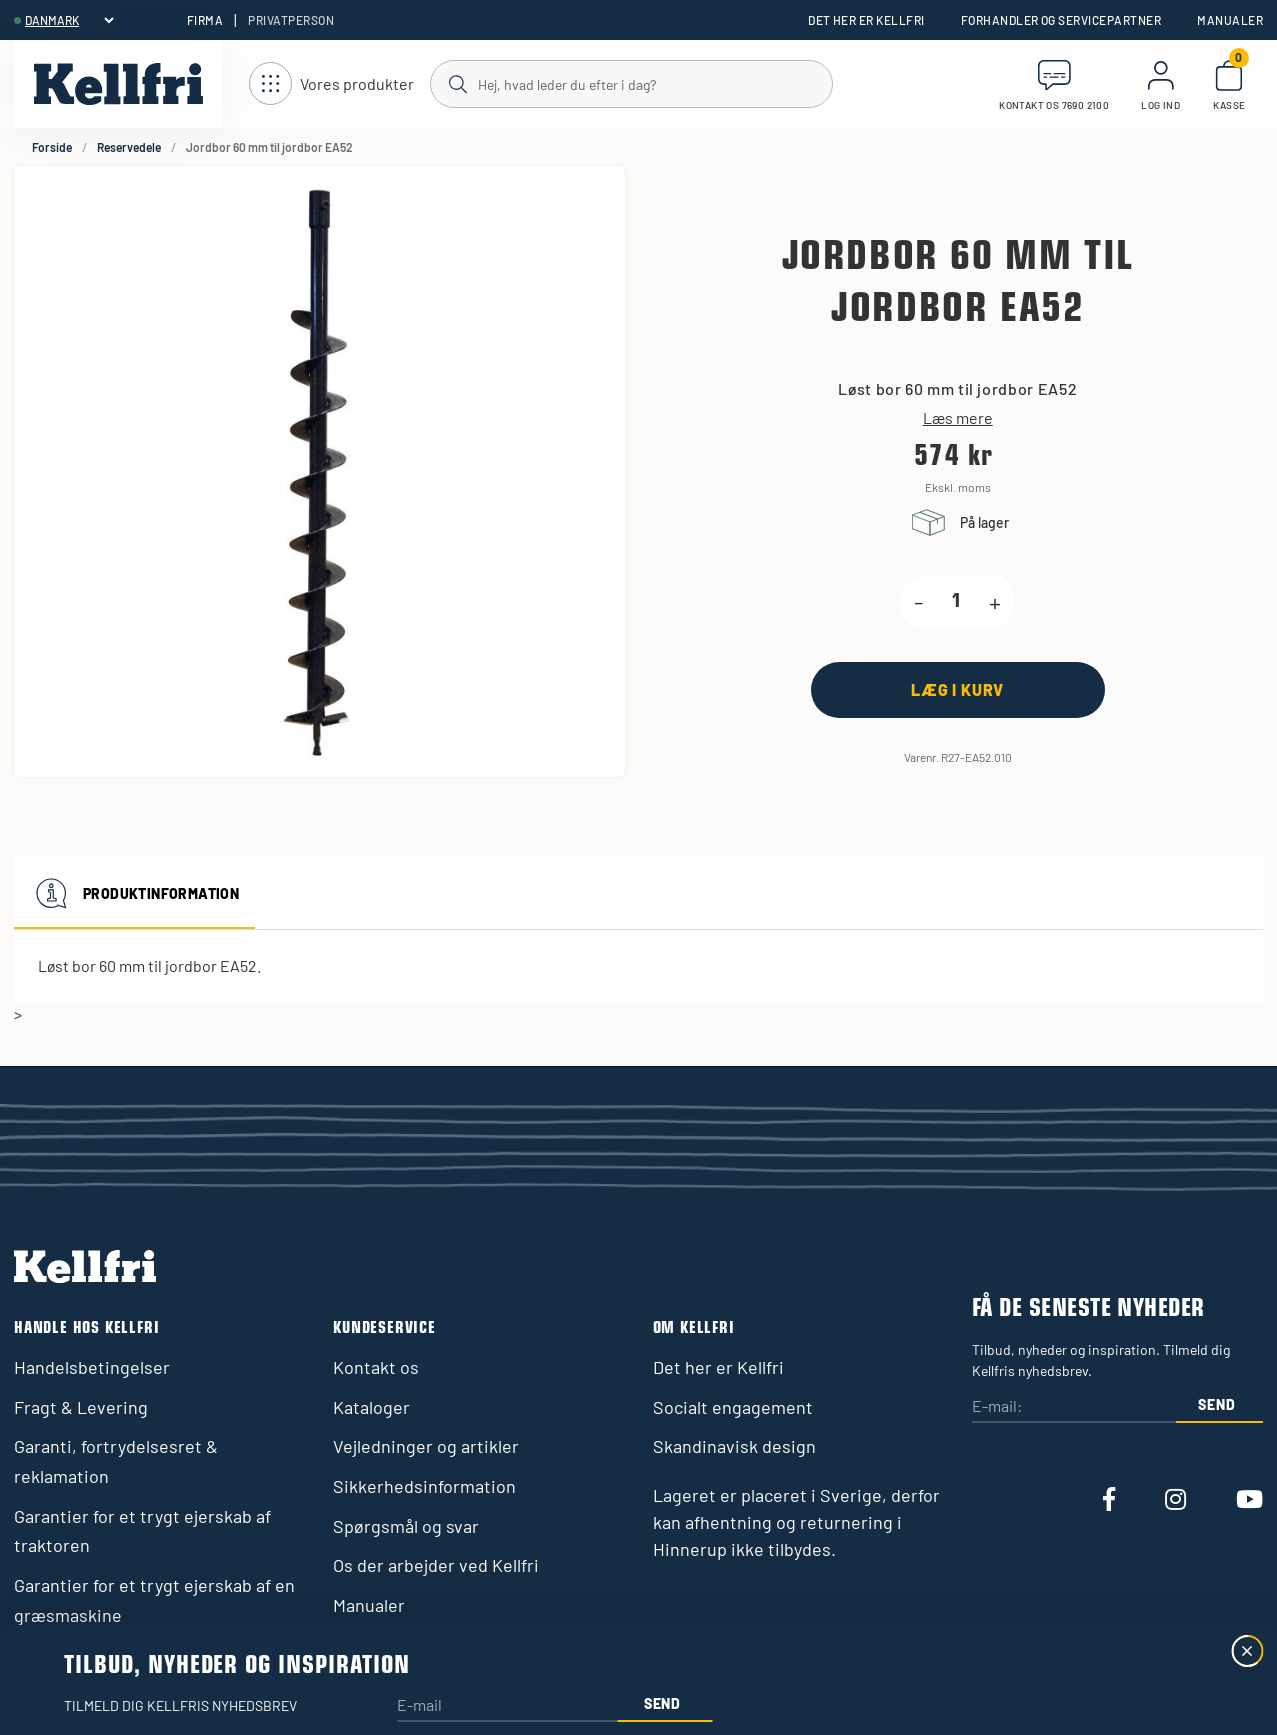 The width and height of the screenshot is (1277, 1735). What do you see at coordinates (1061, 20) in the screenshot?
I see `Forhandler og servicepartner` at bounding box center [1061, 20].